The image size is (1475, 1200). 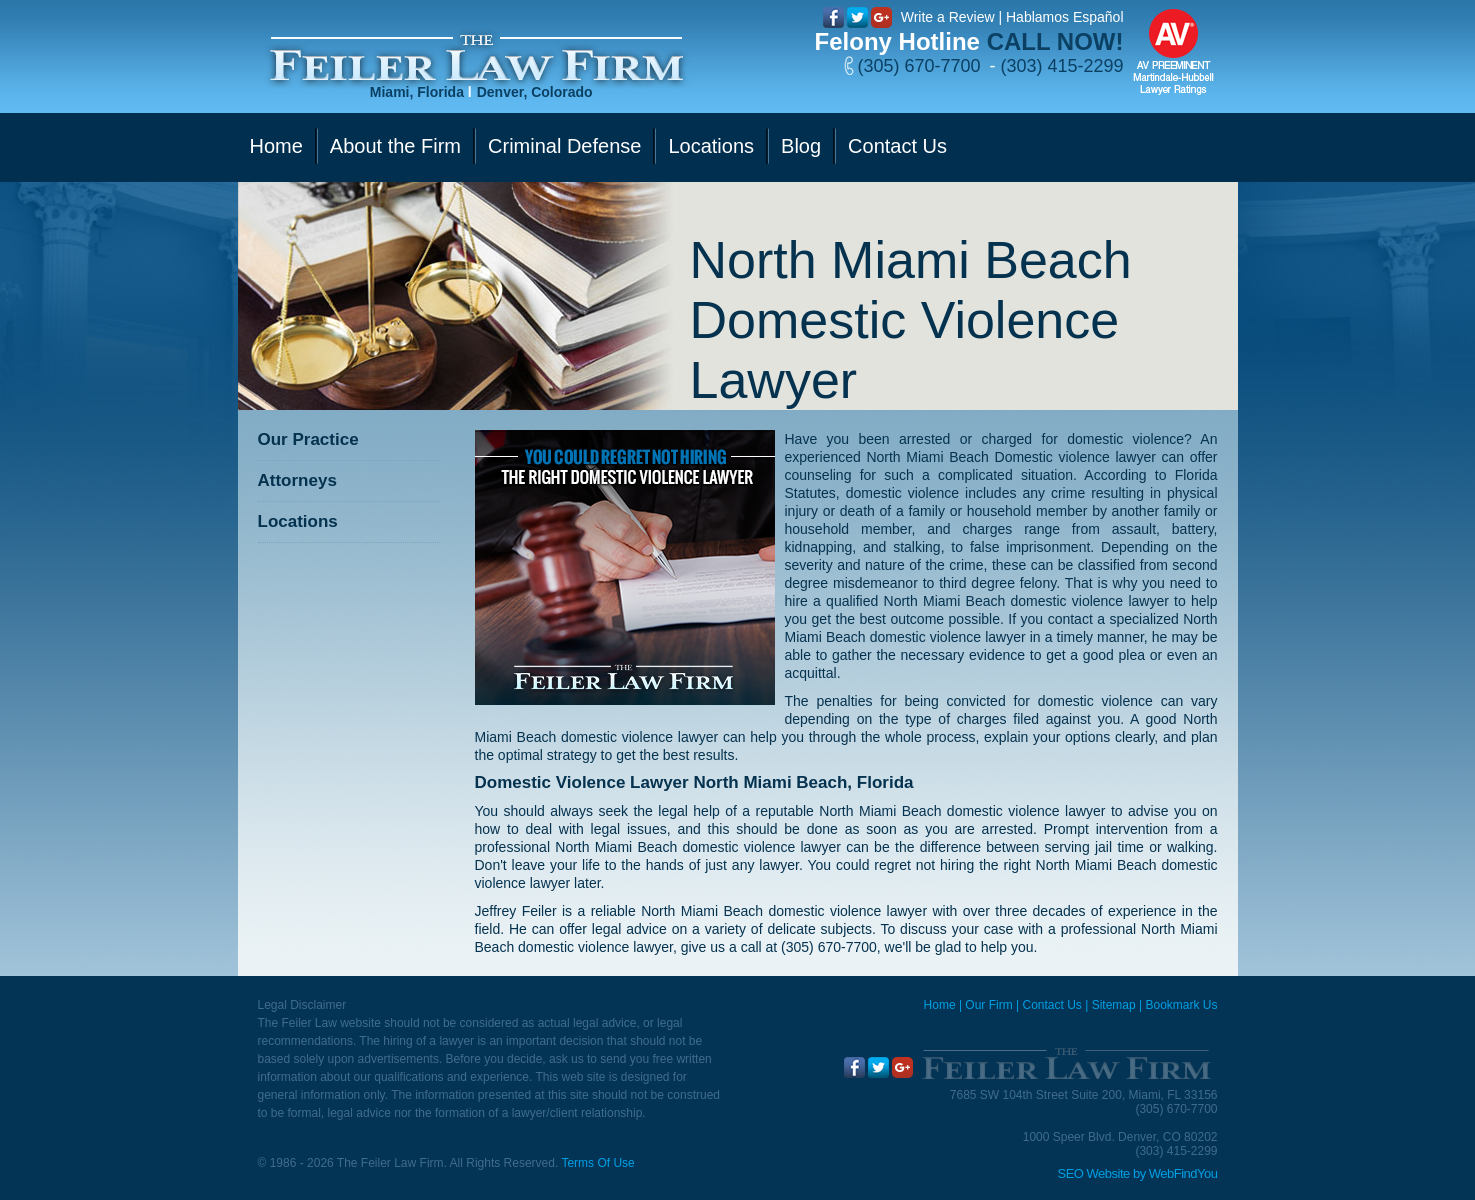 I want to click on Blog [Go to Blog], so click(x=801, y=146).